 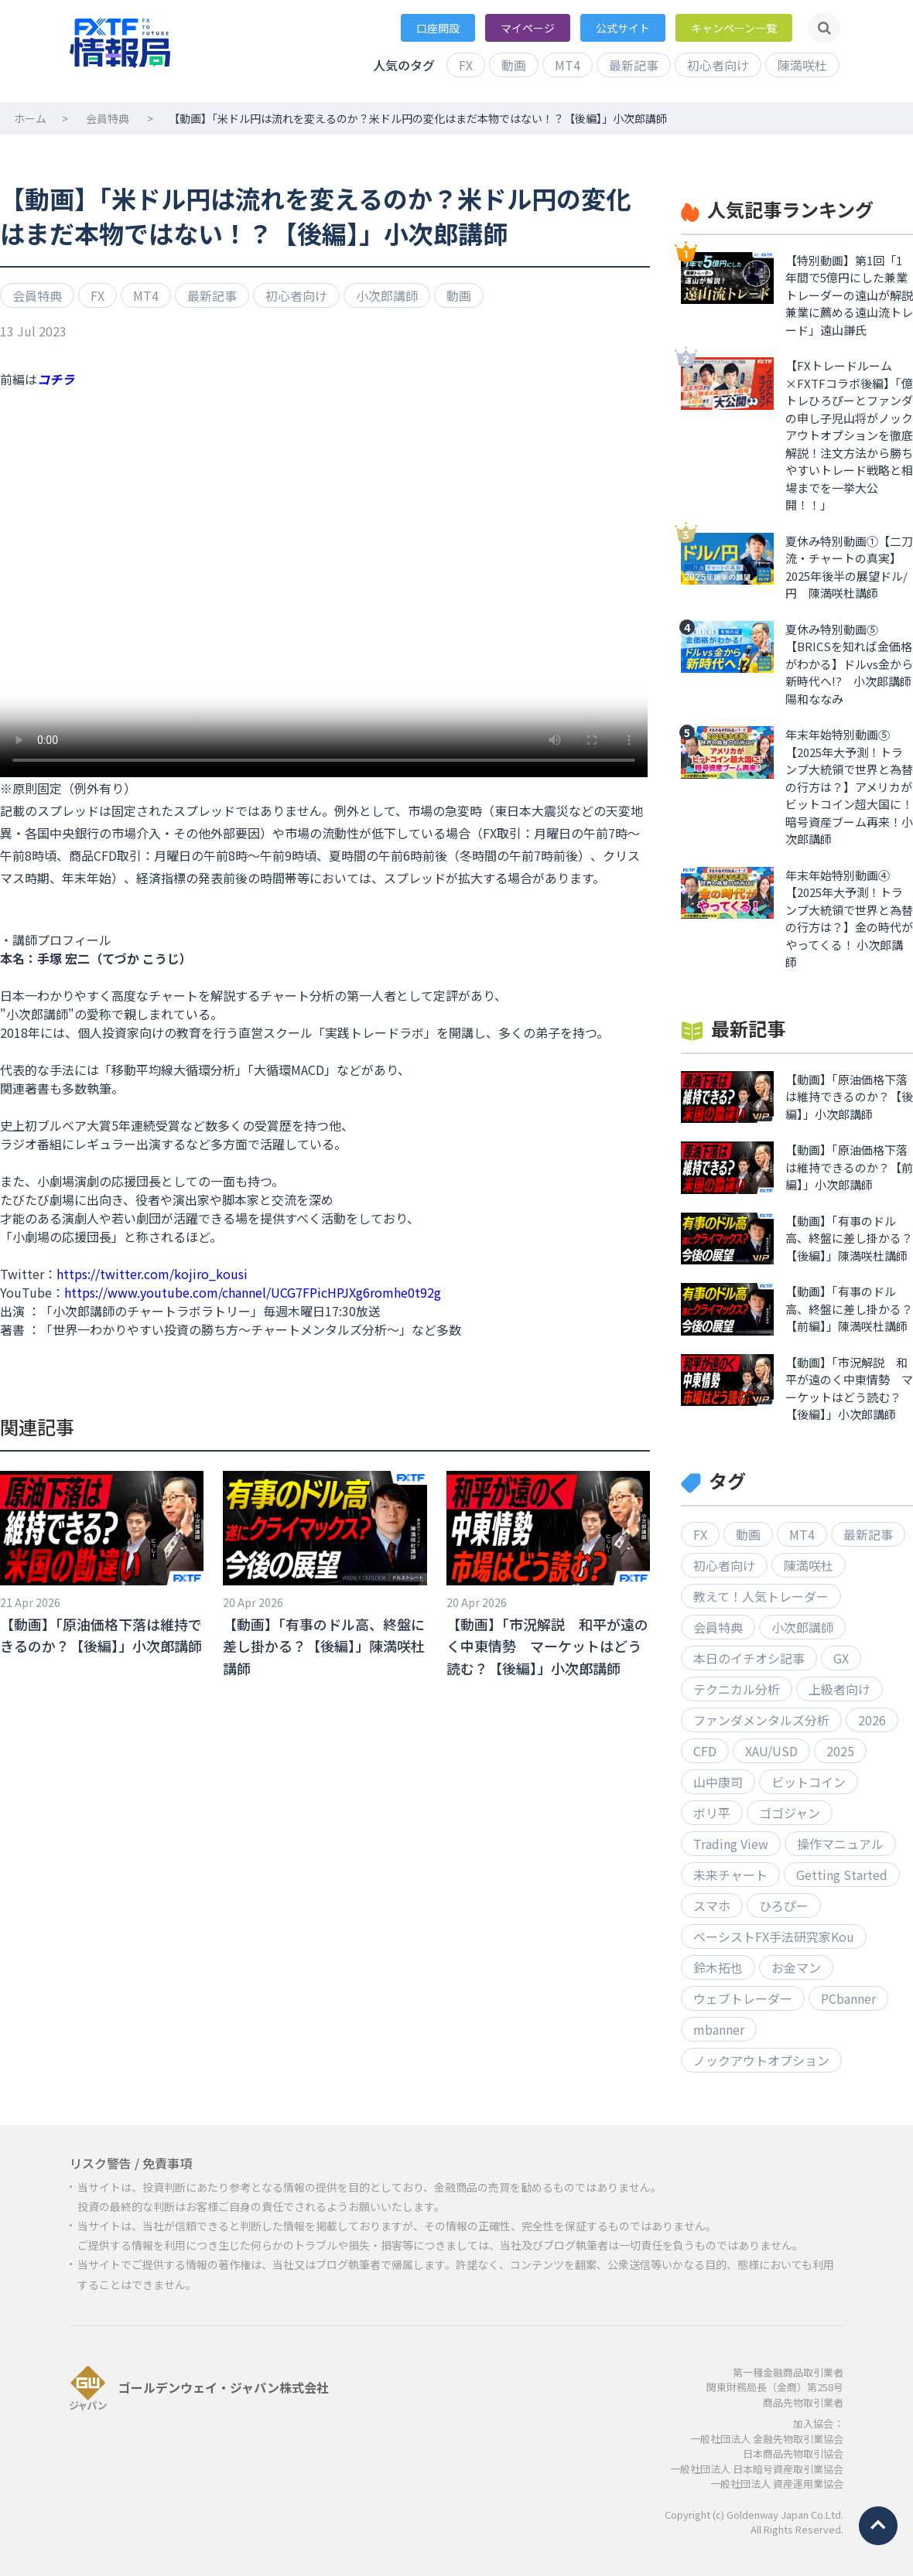 What do you see at coordinates (784, 1905) in the screenshot?
I see `ひろぴー` at bounding box center [784, 1905].